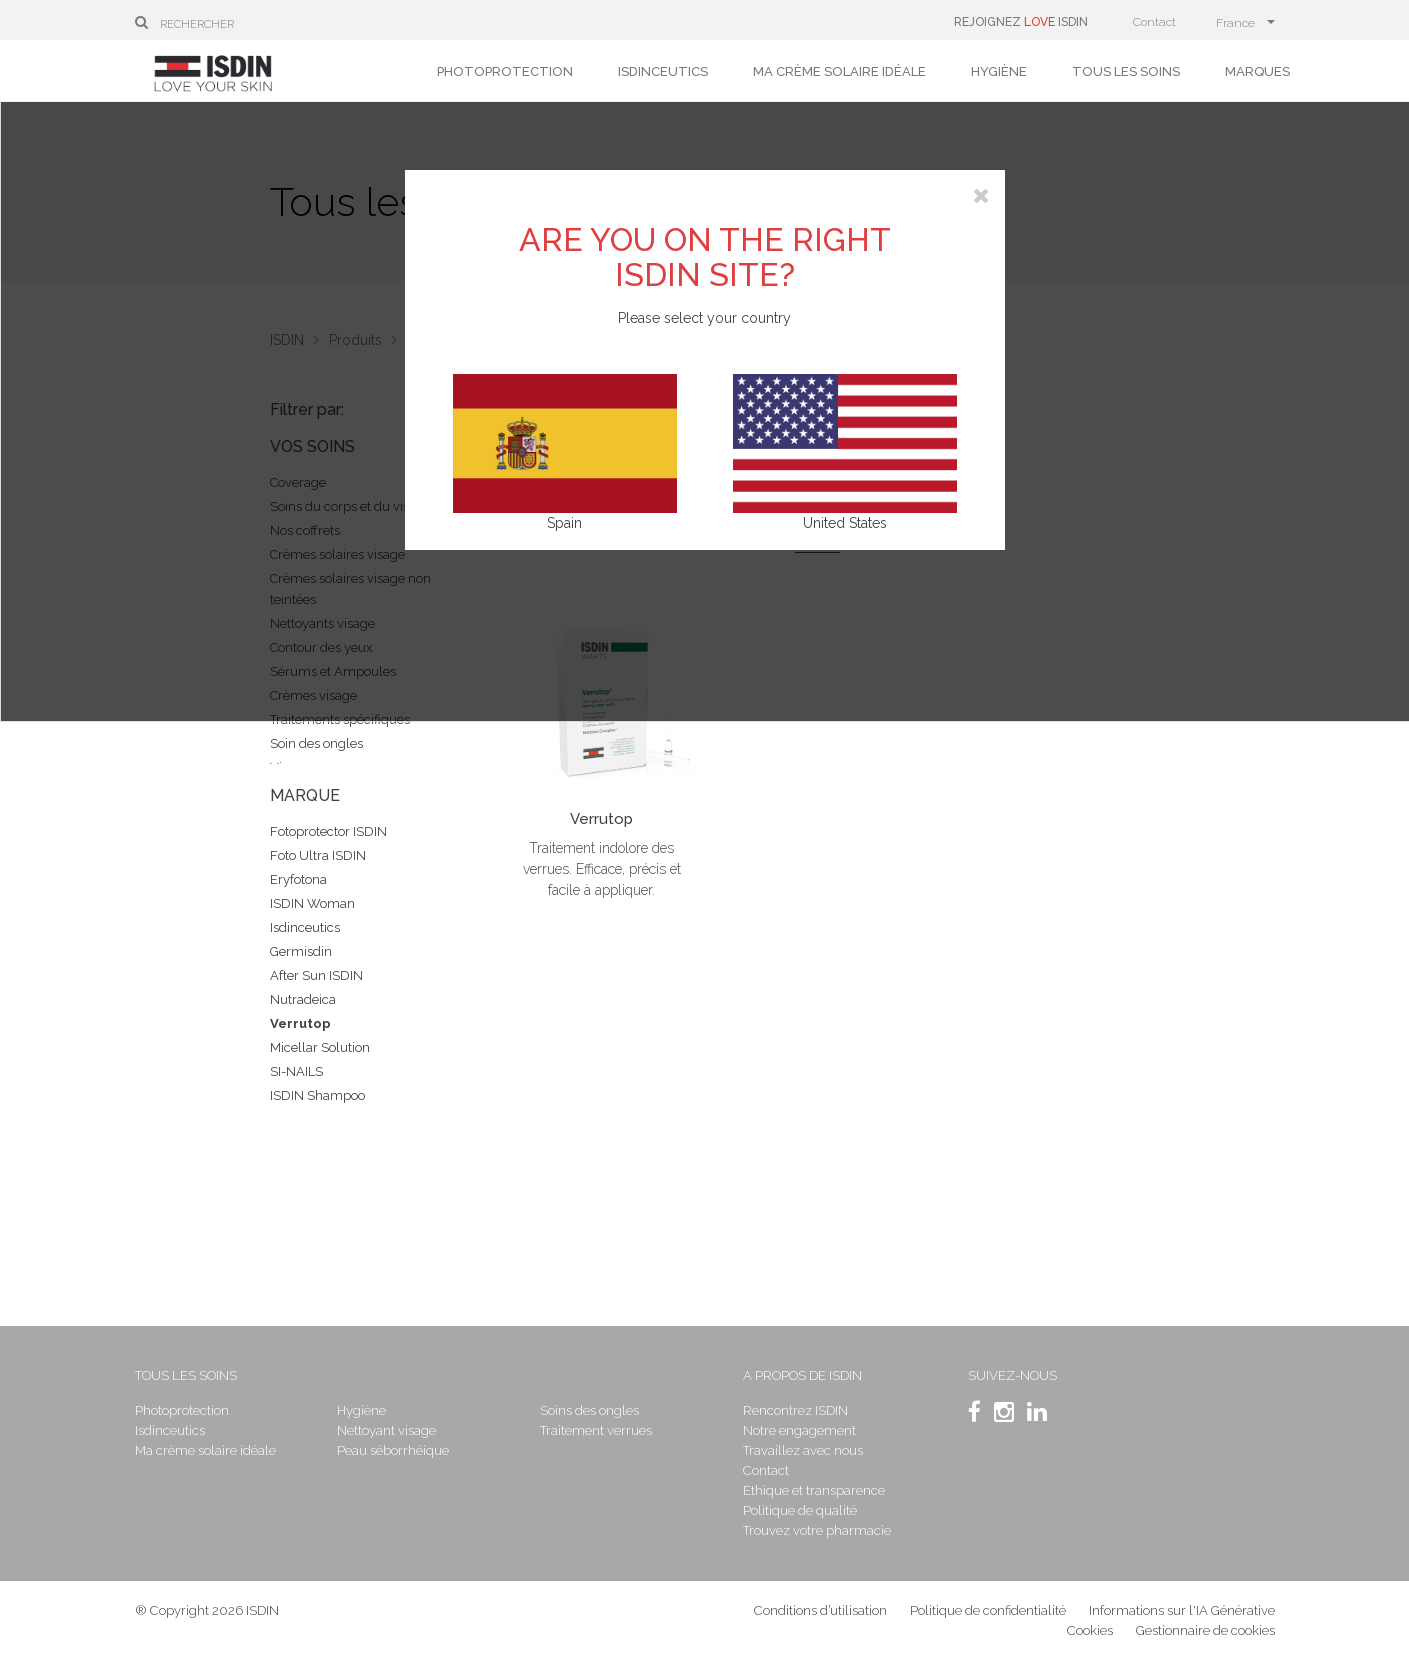 This screenshot has height=1671, width=1409. I want to click on Contact, so click(1154, 22).